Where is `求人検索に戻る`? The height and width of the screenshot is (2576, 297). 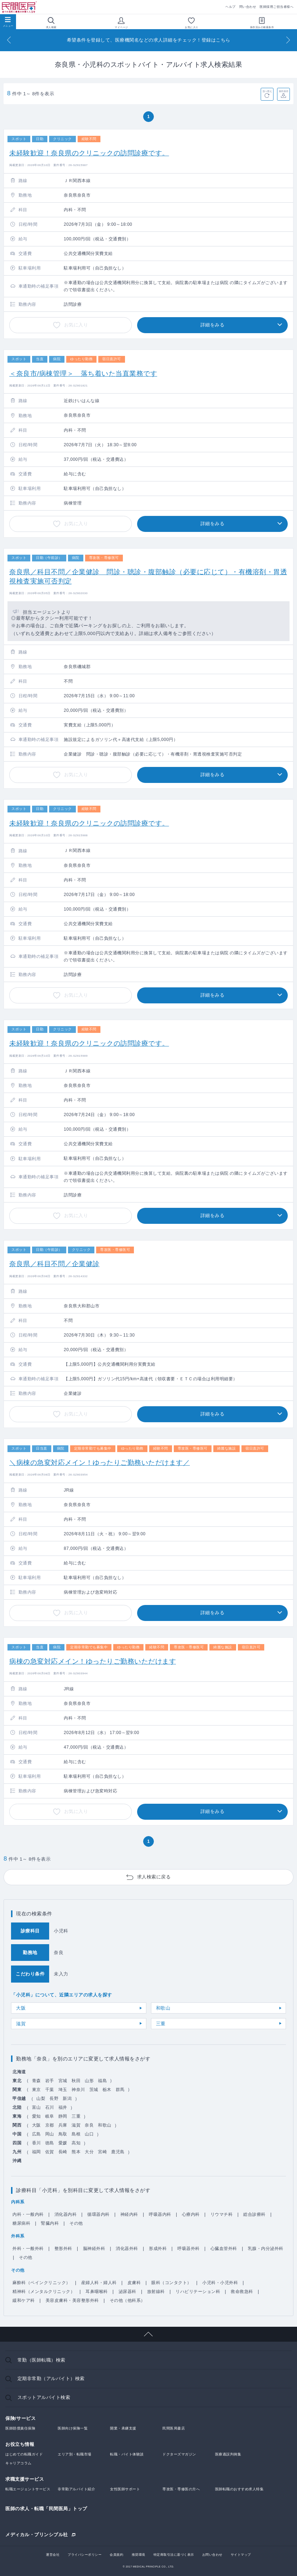
求人検索に戻る is located at coordinates (154, 1876).